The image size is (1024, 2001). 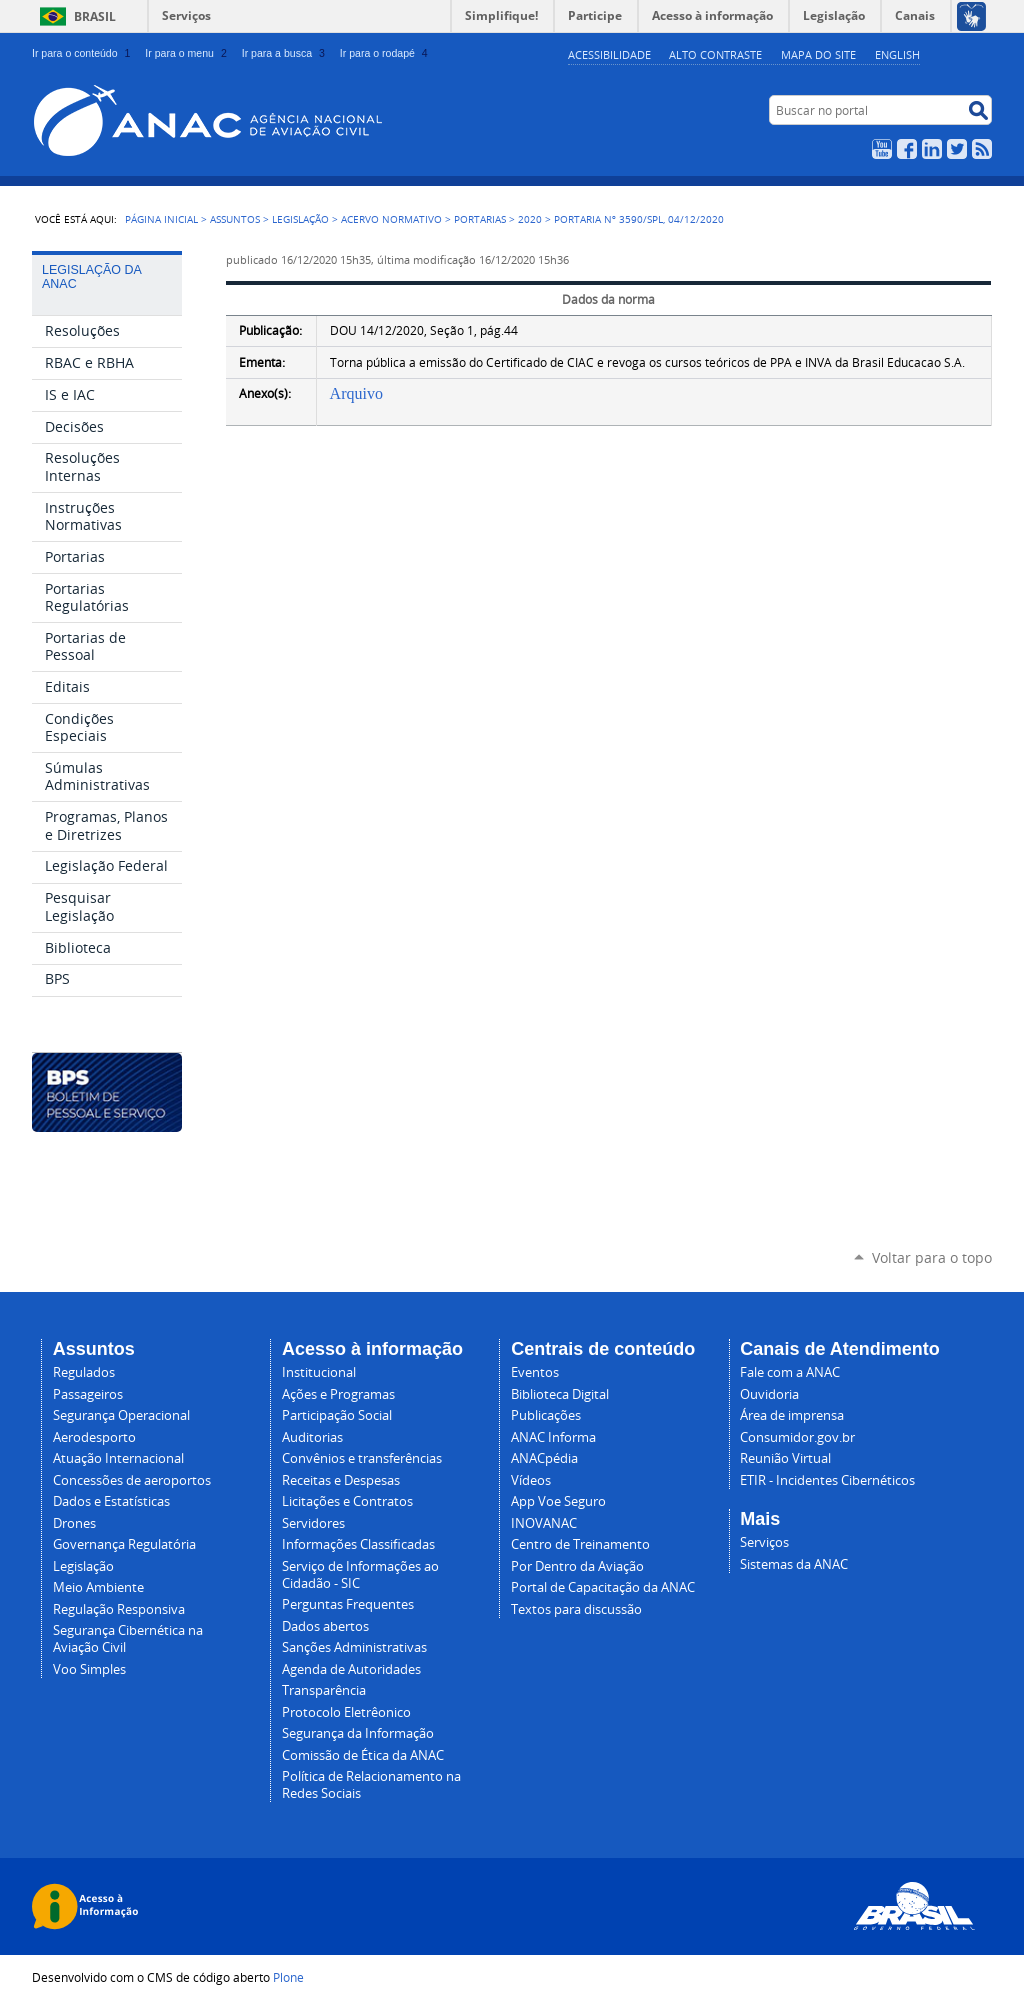 What do you see at coordinates (348, 1604) in the screenshot?
I see `Perguntas Frequentes` at bounding box center [348, 1604].